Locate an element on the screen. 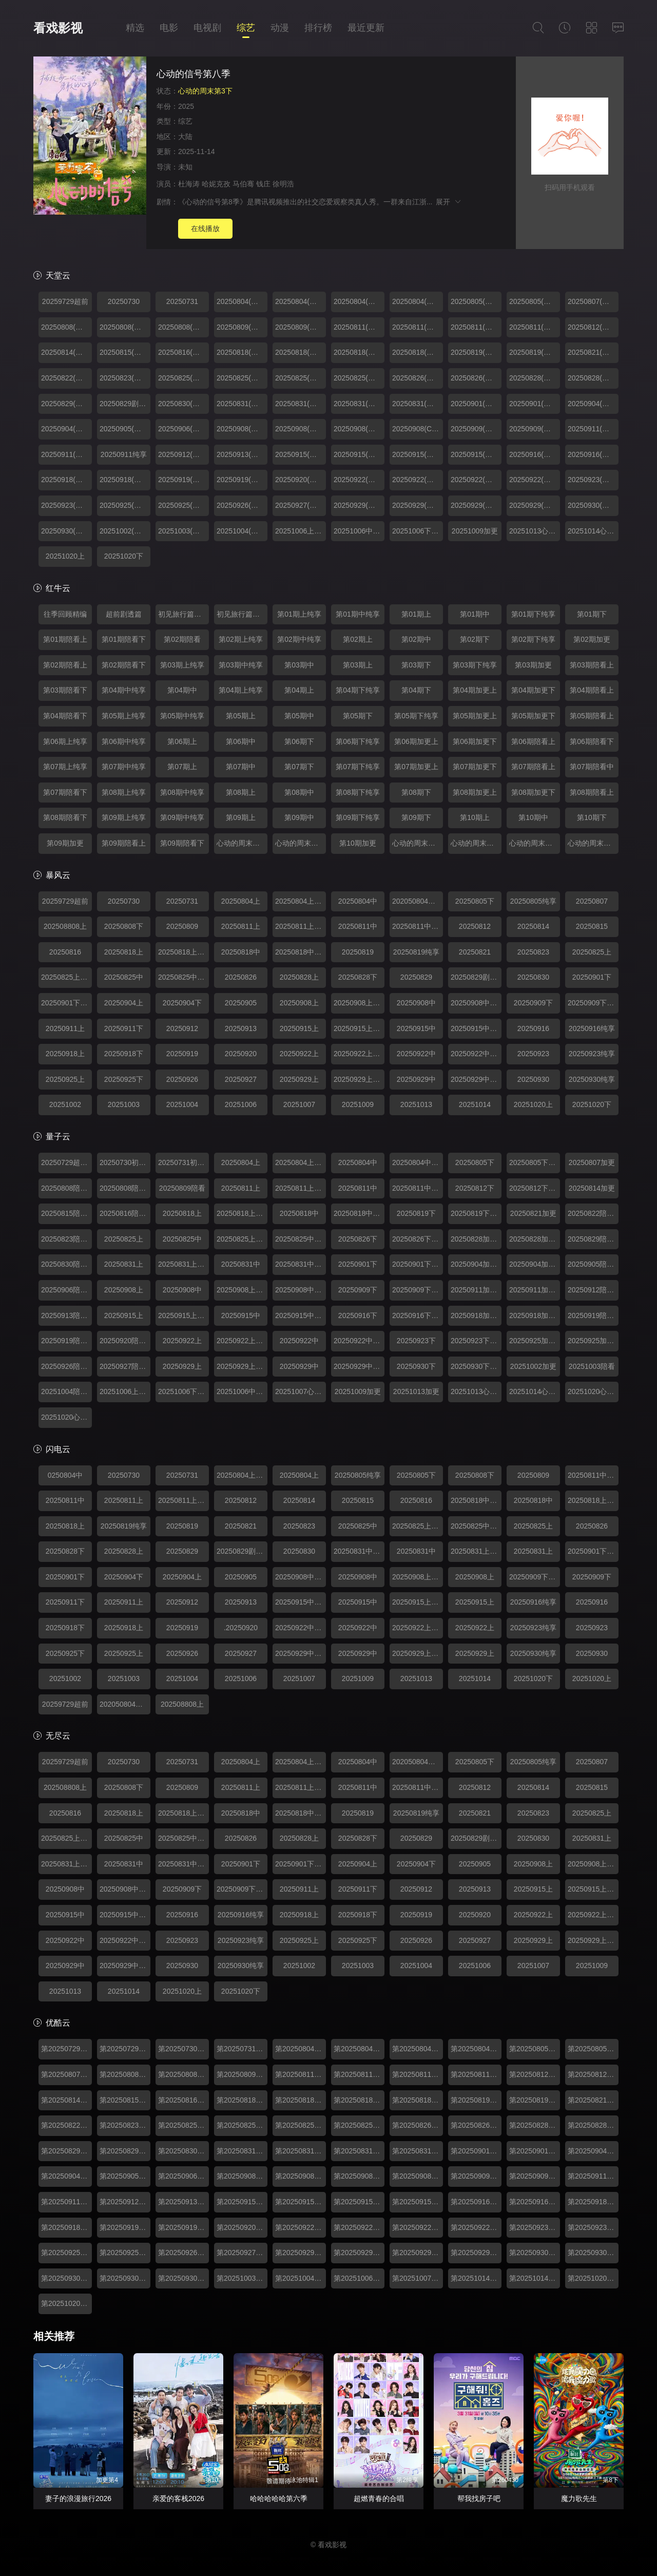 The image size is (657, 2576). 20250908上 is located at coordinates (299, 1003).